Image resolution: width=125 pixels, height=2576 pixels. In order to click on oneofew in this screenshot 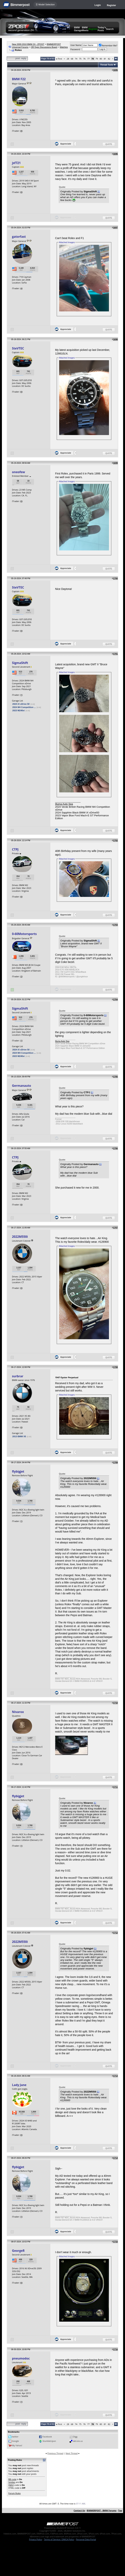, I will do `click(18, 472)`.